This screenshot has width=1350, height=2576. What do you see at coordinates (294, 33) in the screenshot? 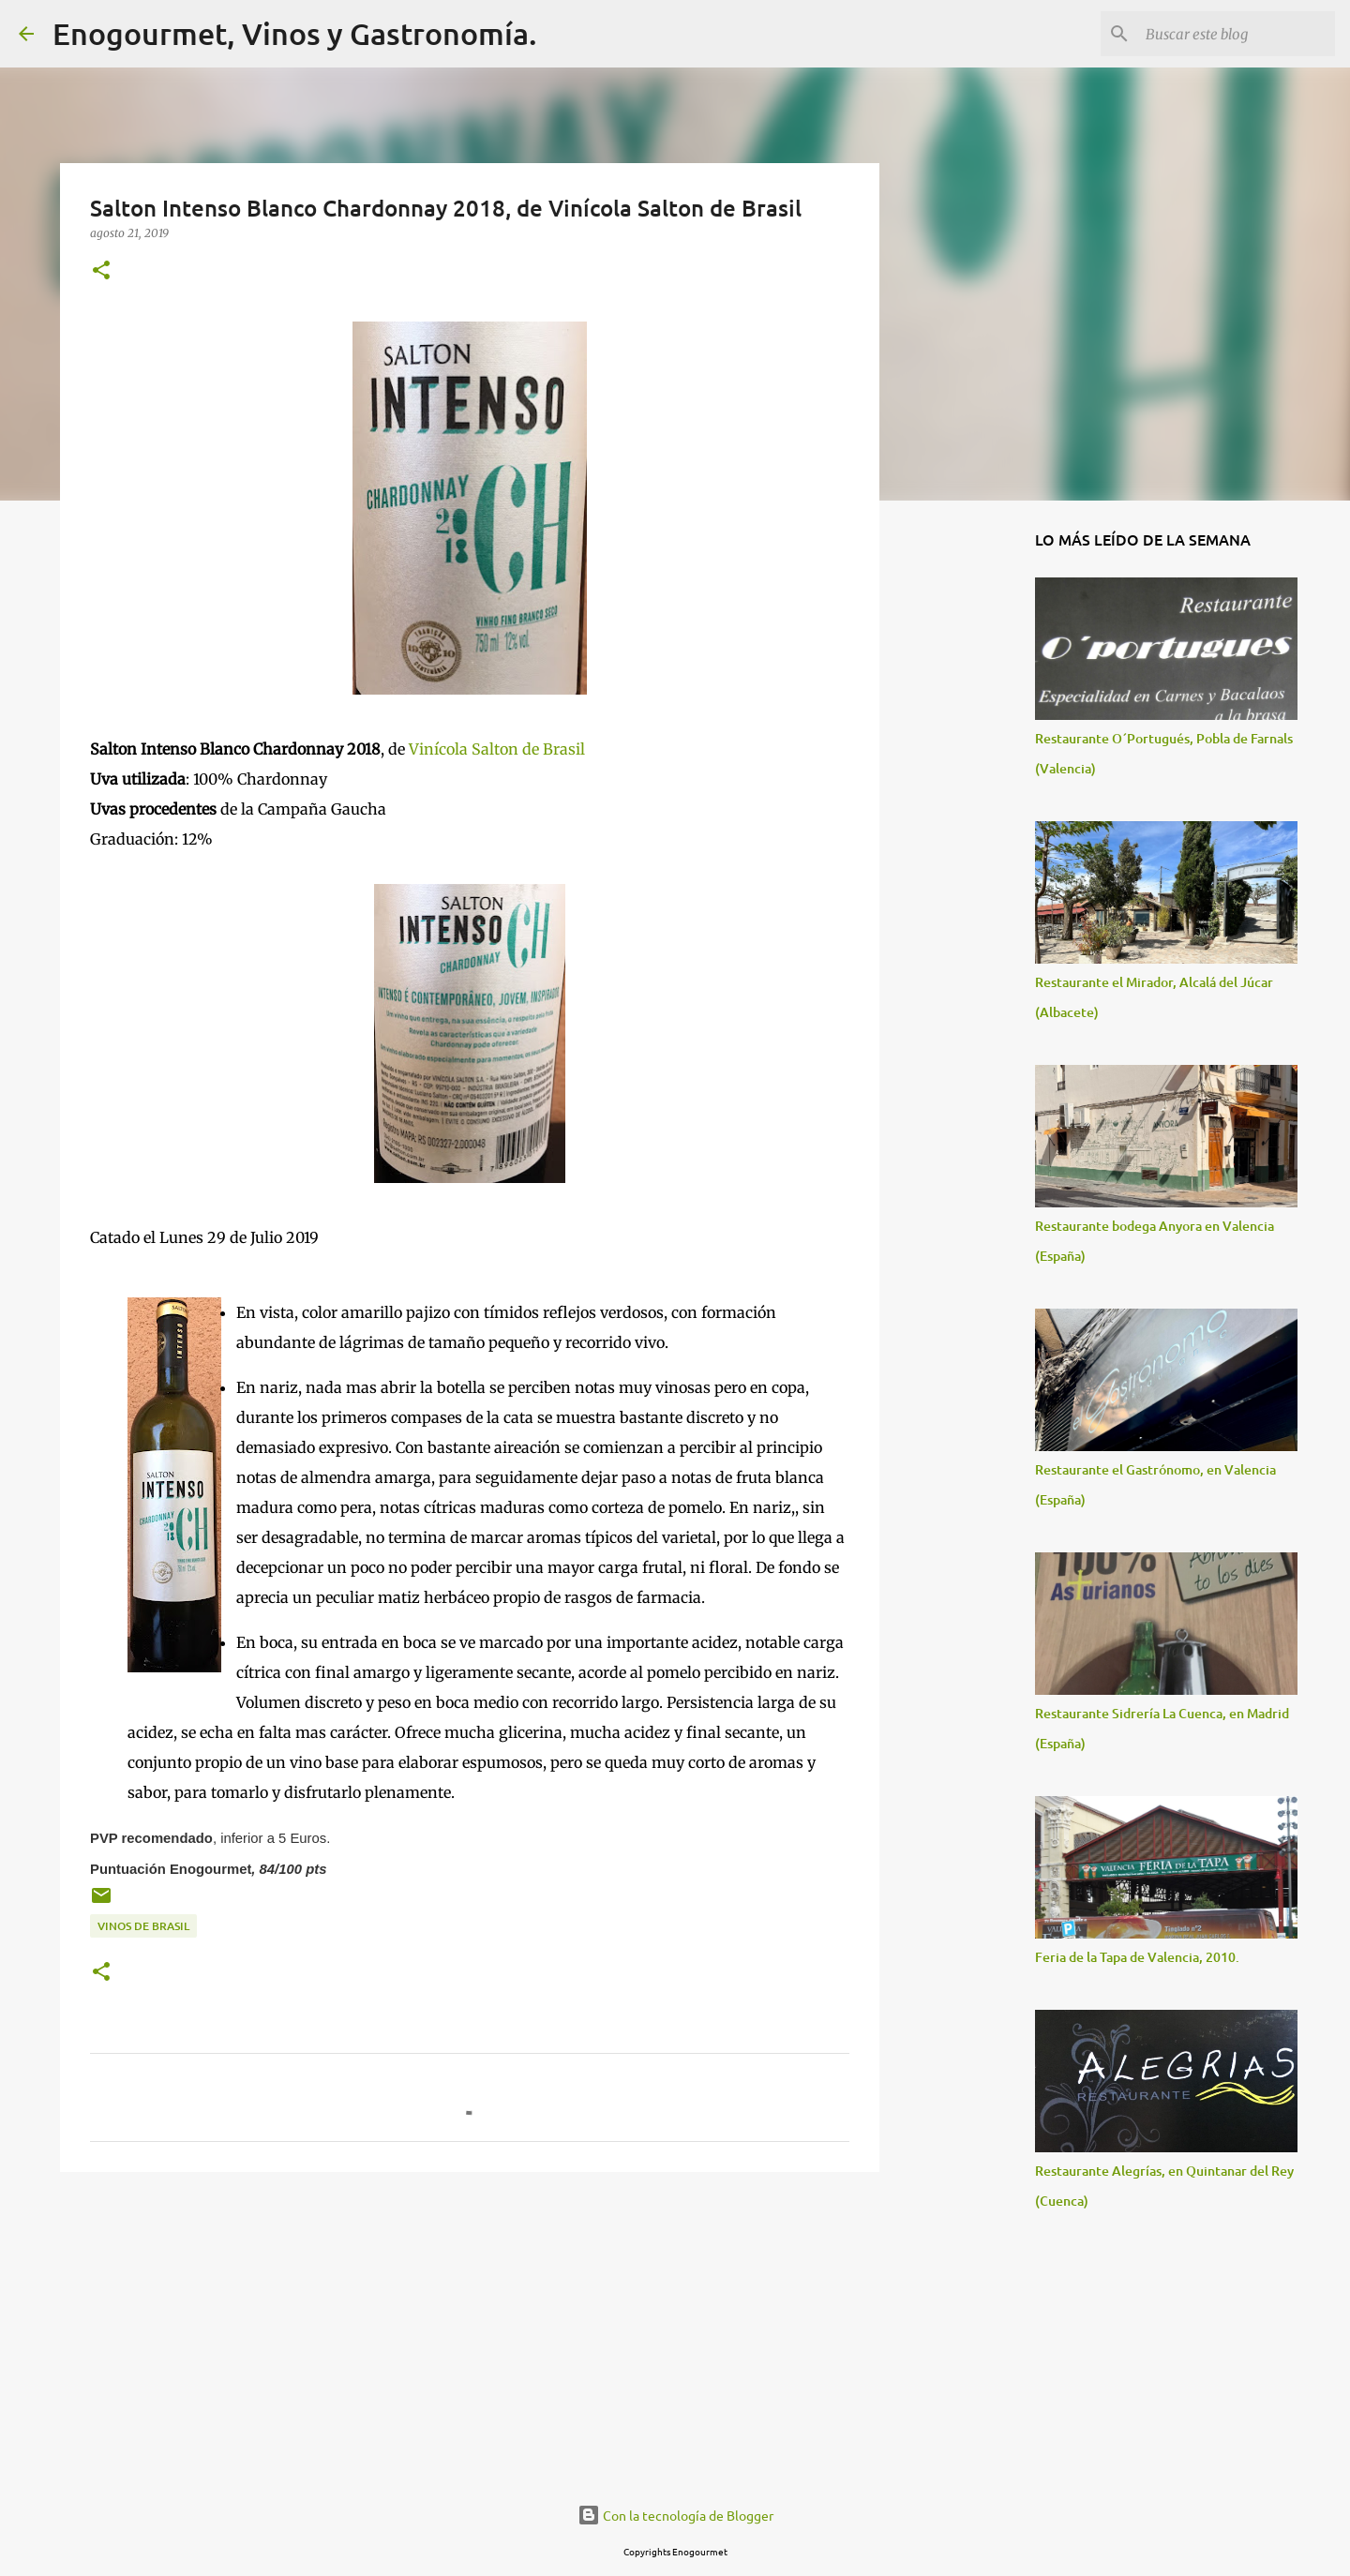
I see `Enogourmet, Vinos y Gastronomía.` at bounding box center [294, 33].